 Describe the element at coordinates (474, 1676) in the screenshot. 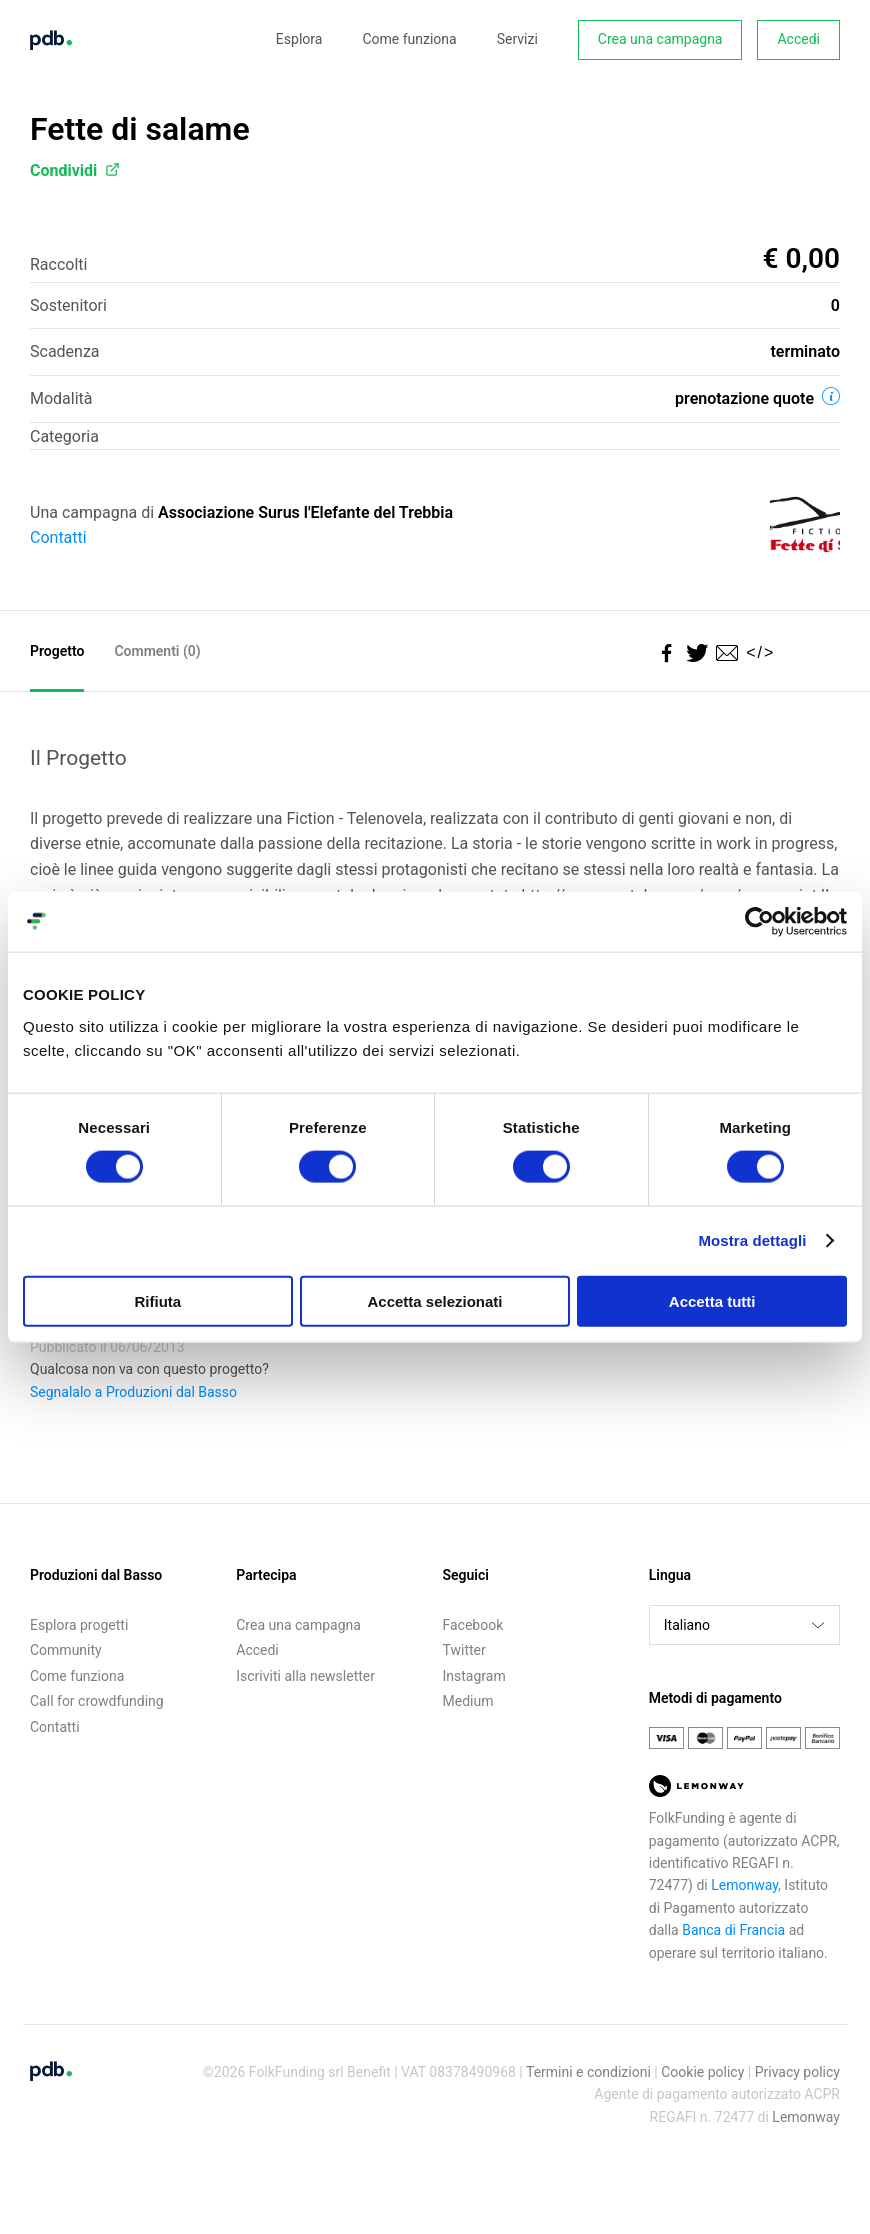

I see `Instagram` at that location.